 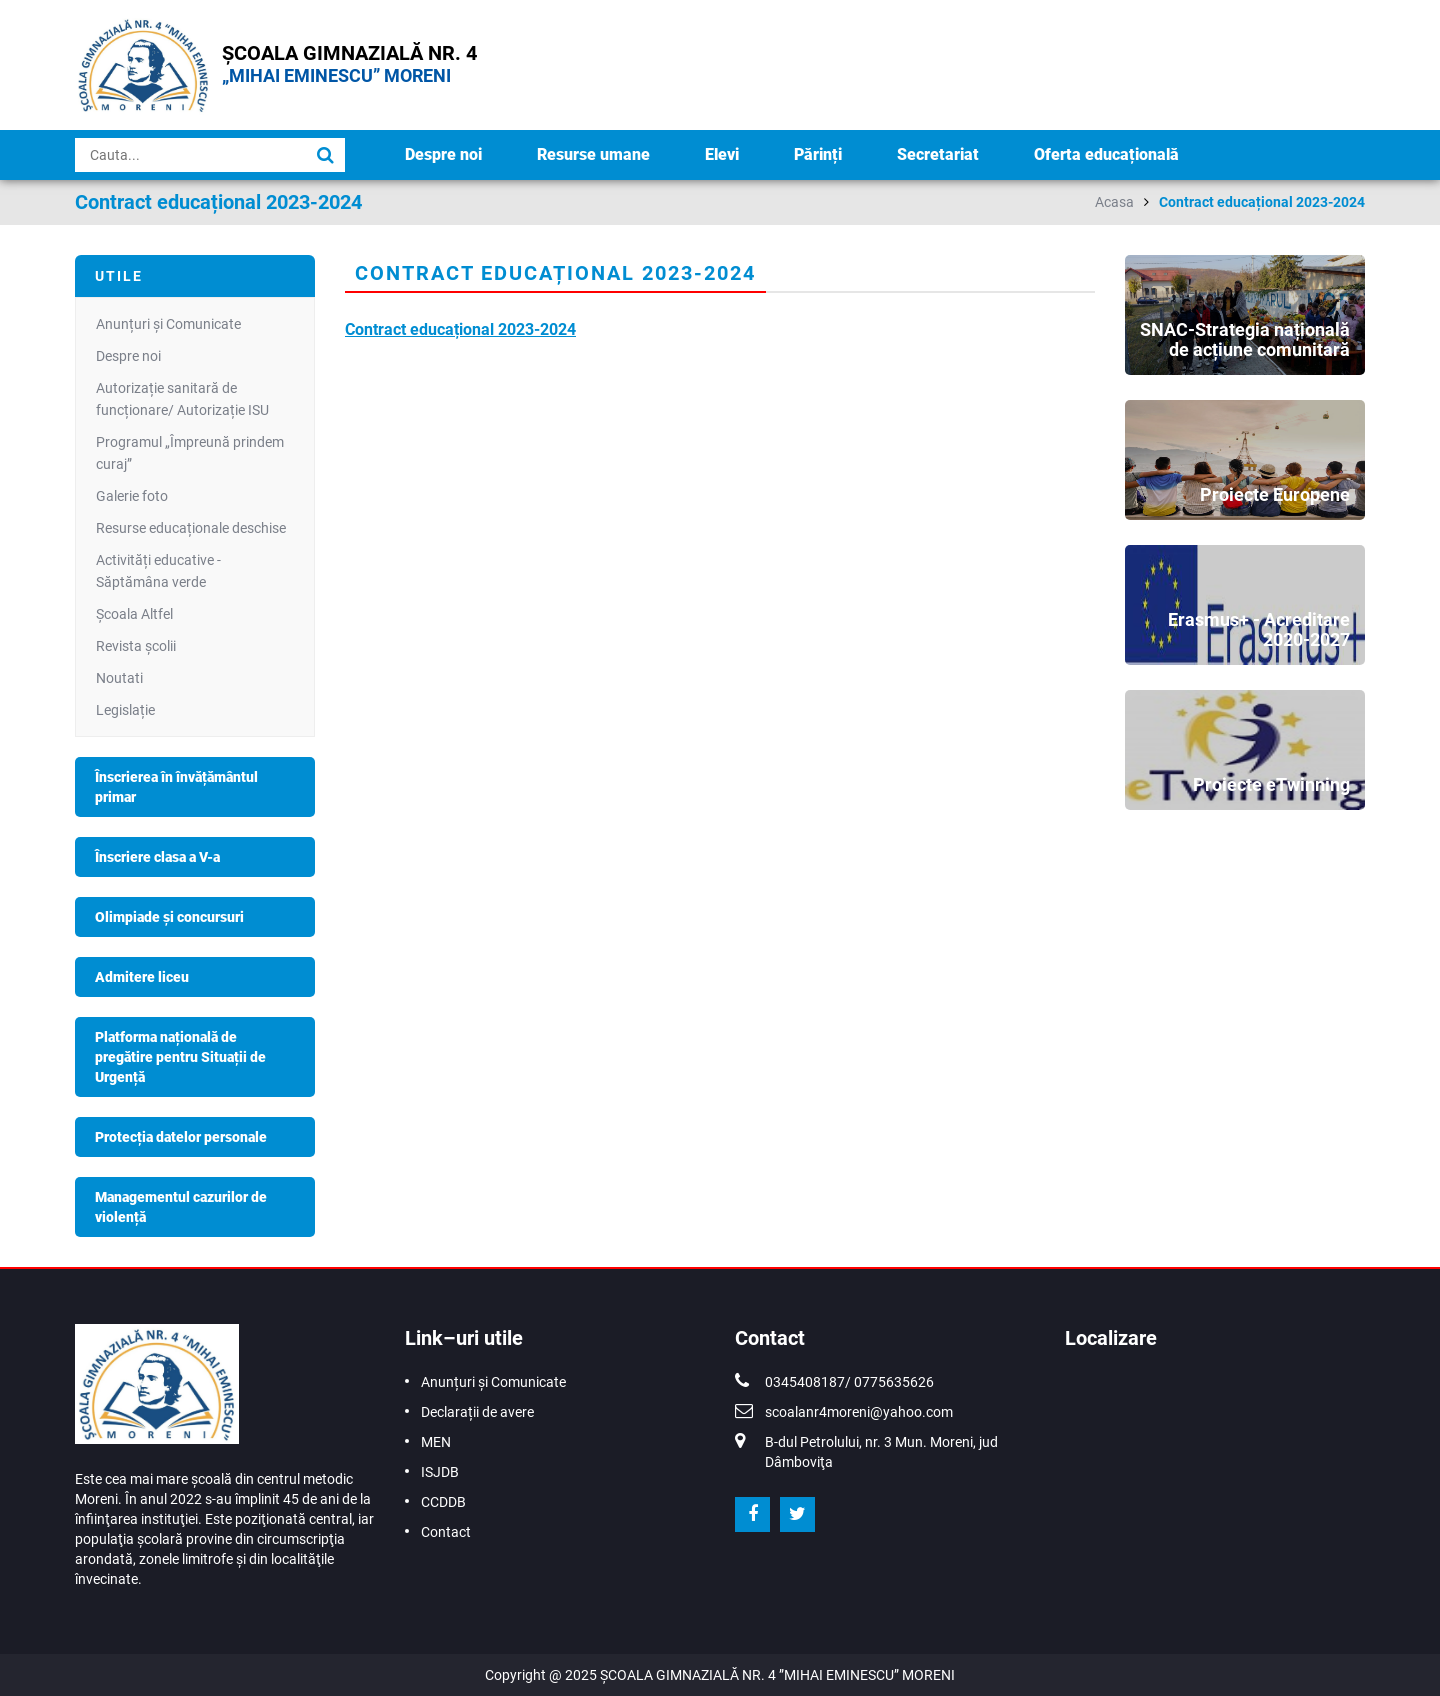 What do you see at coordinates (436, 1442) in the screenshot?
I see `MEN` at bounding box center [436, 1442].